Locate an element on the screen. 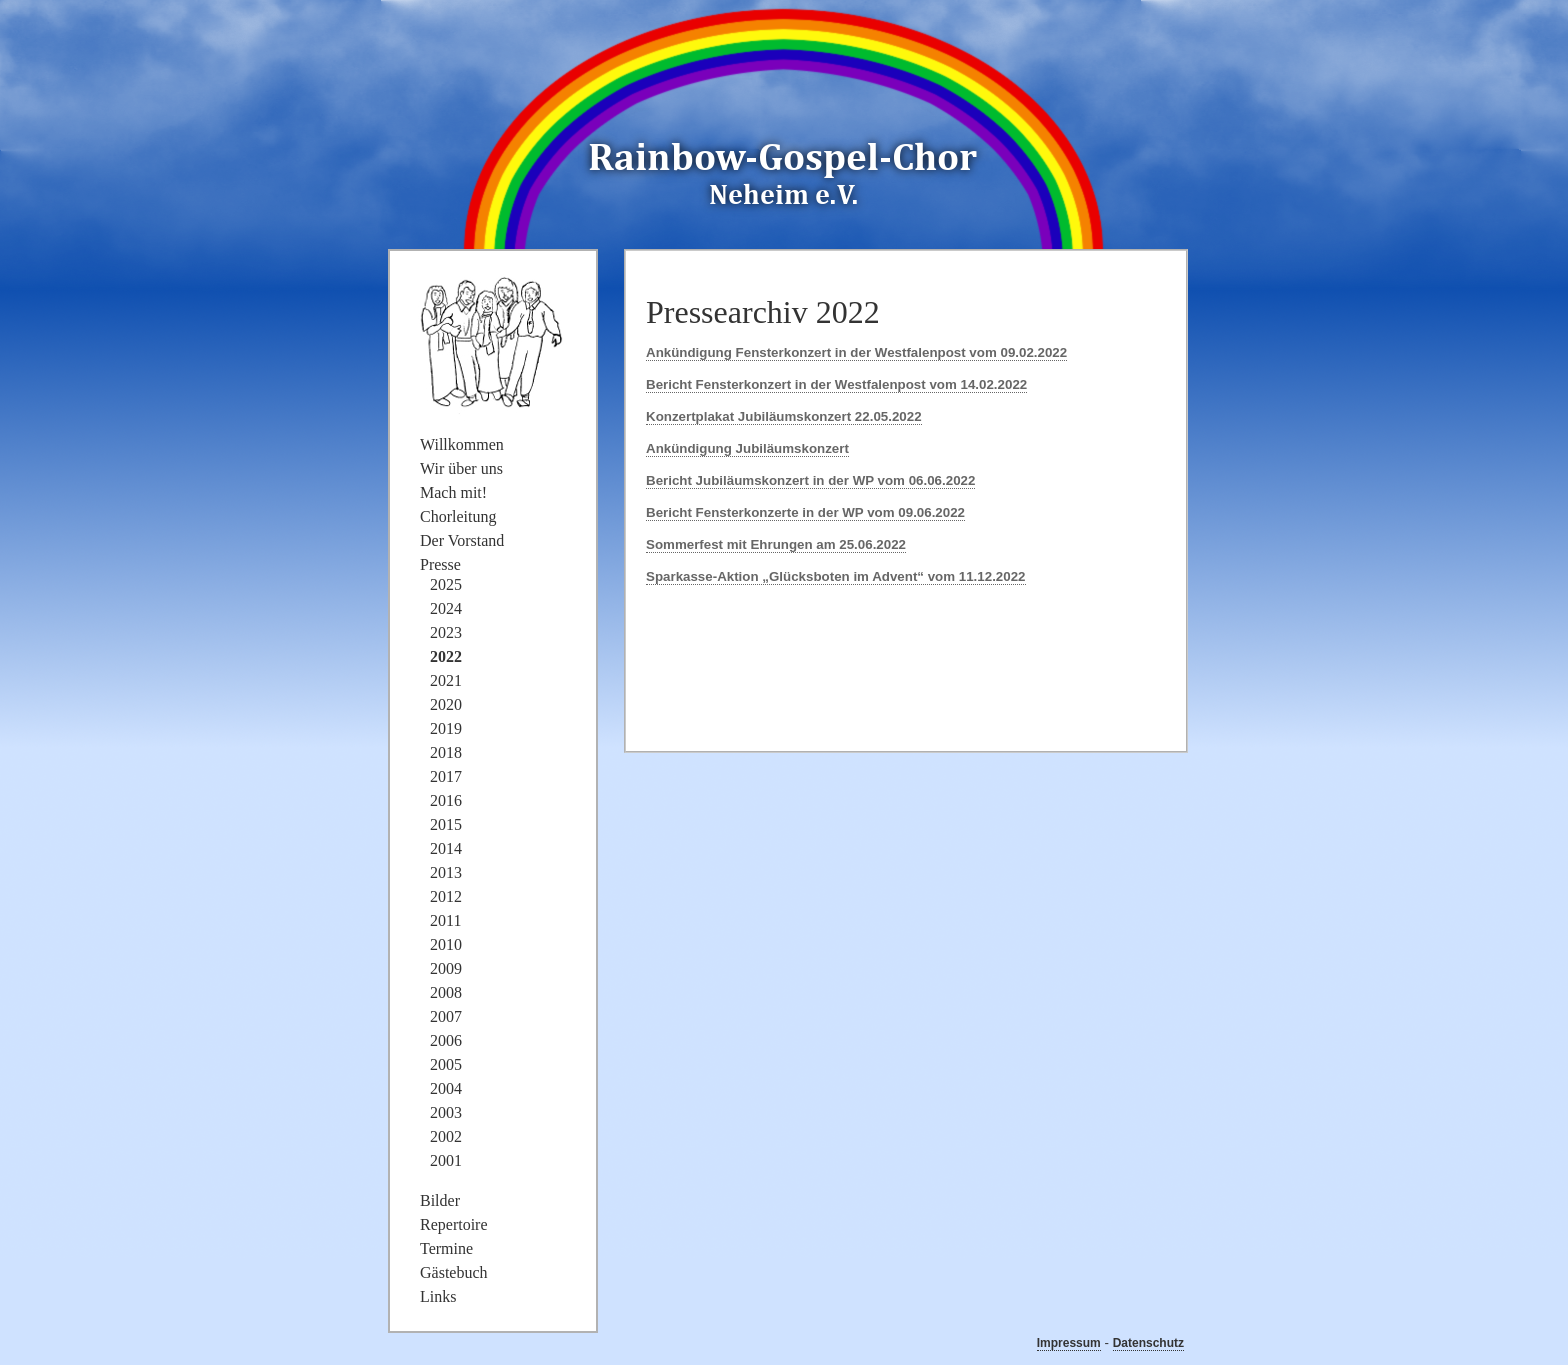 This screenshot has width=1568, height=1365. 2010 is located at coordinates (446, 944).